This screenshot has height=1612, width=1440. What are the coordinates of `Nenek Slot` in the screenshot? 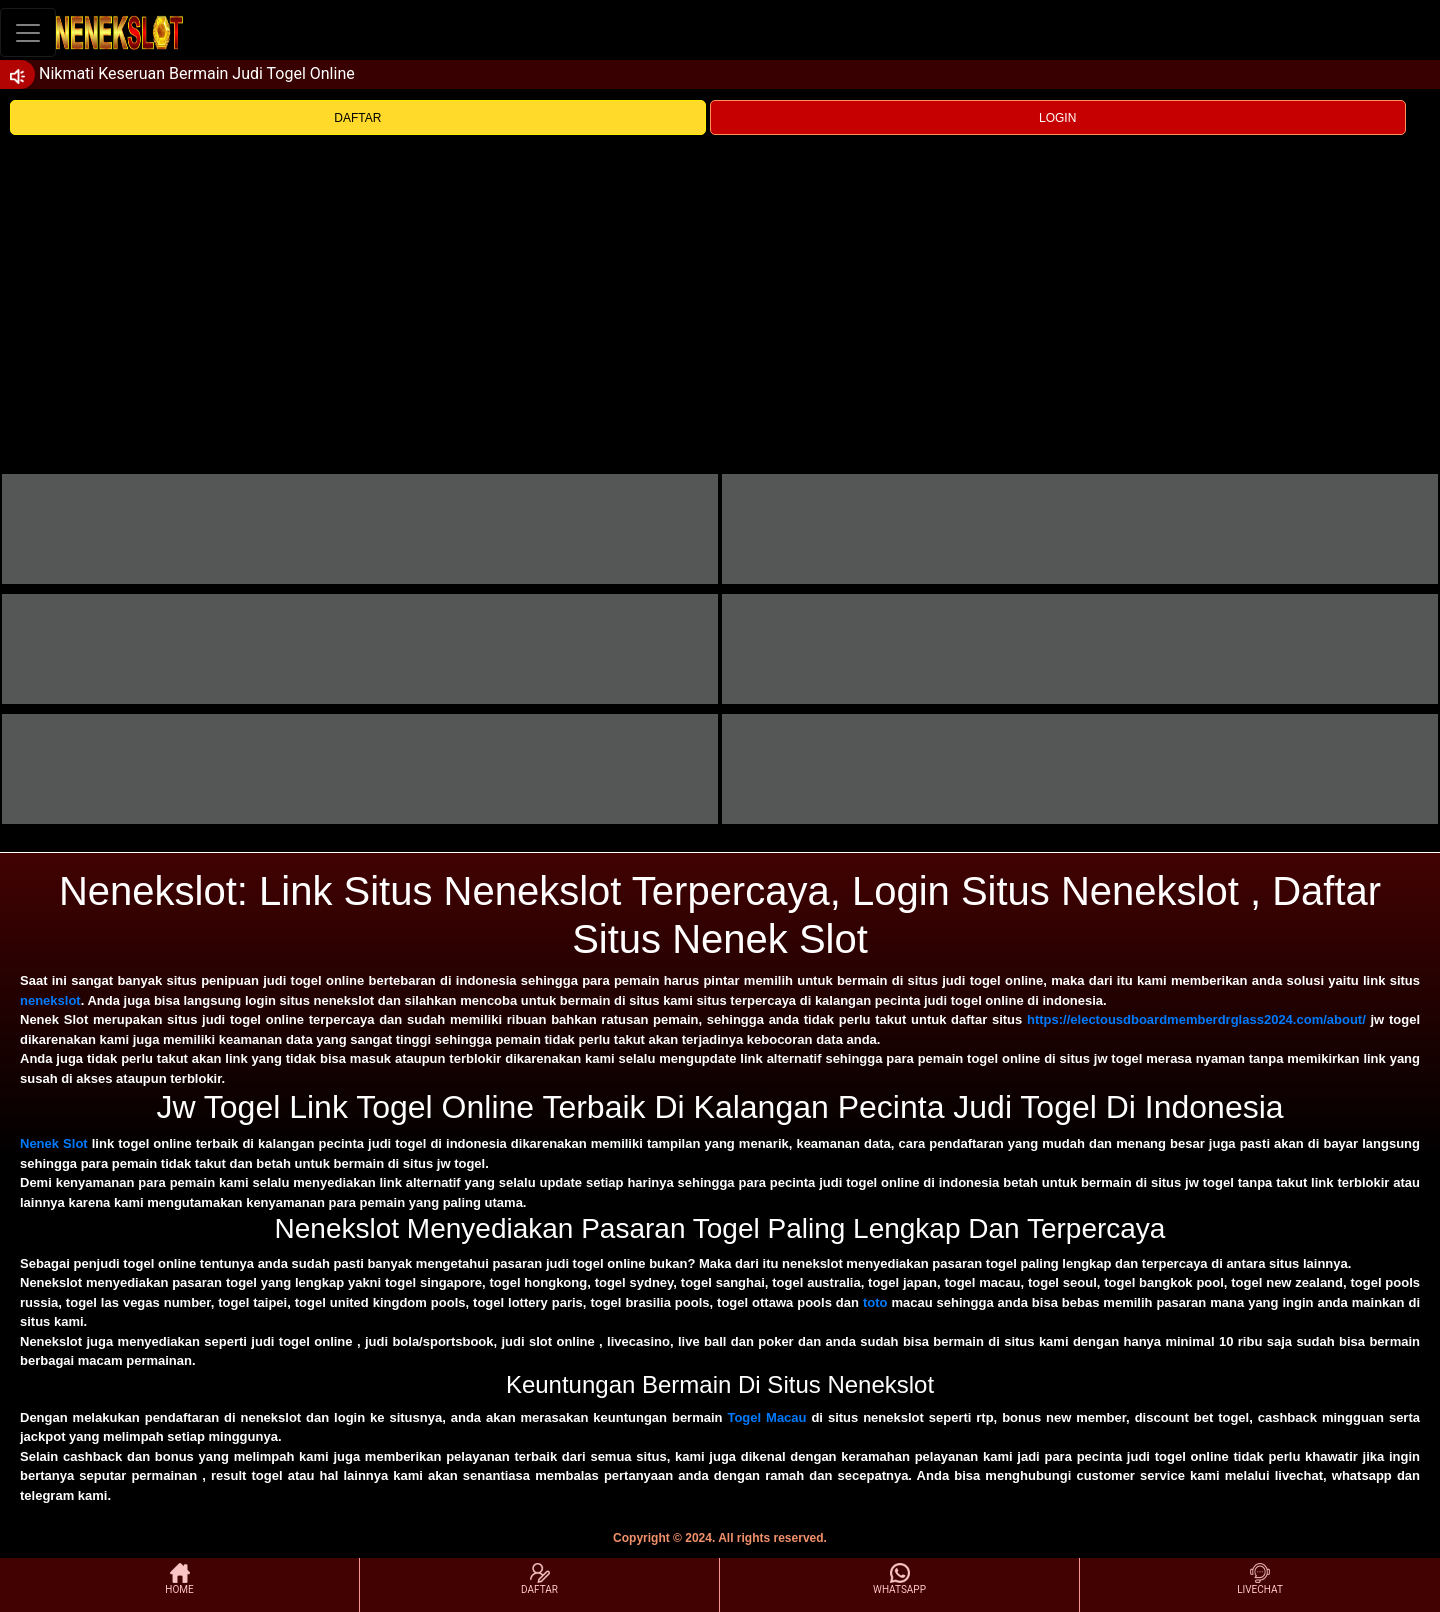 It's located at (54, 1143).